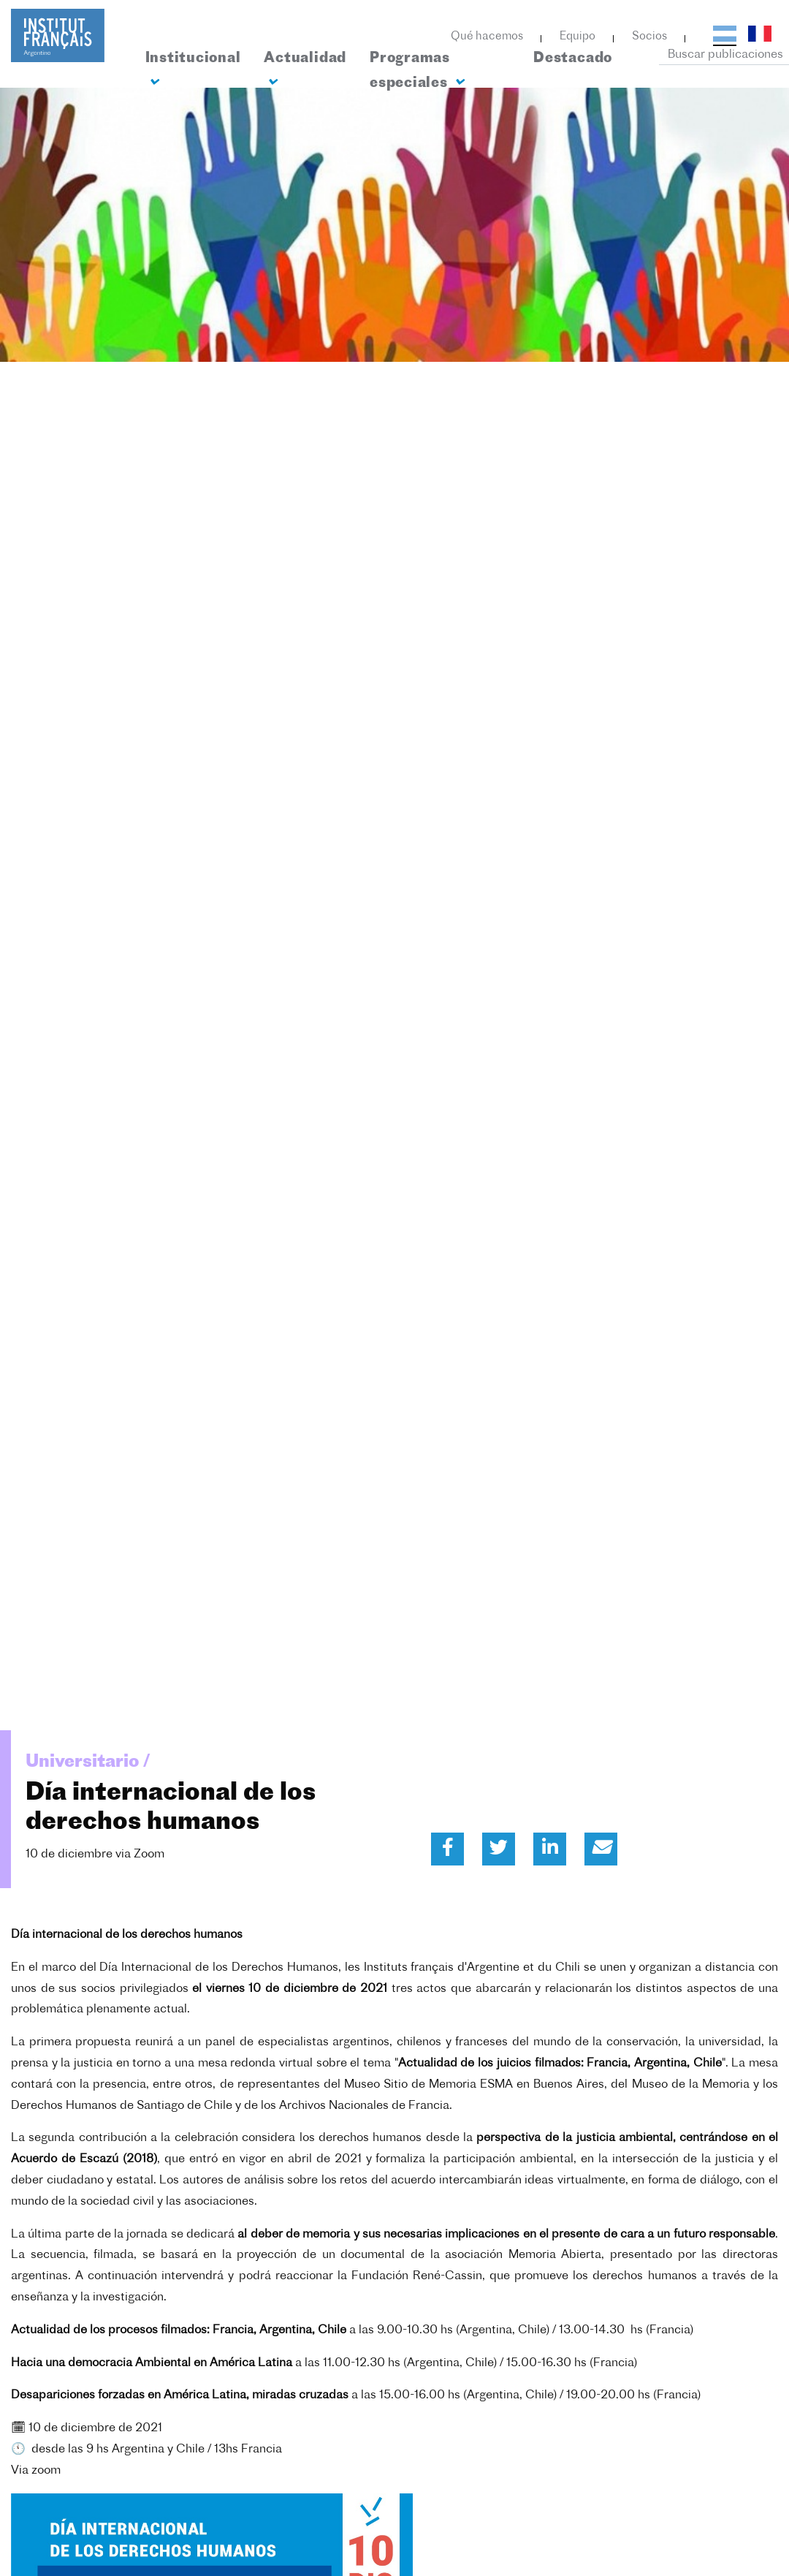 The height and width of the screenshot is (2576, 789). I want to click on Actualidad, so click(305, 70).